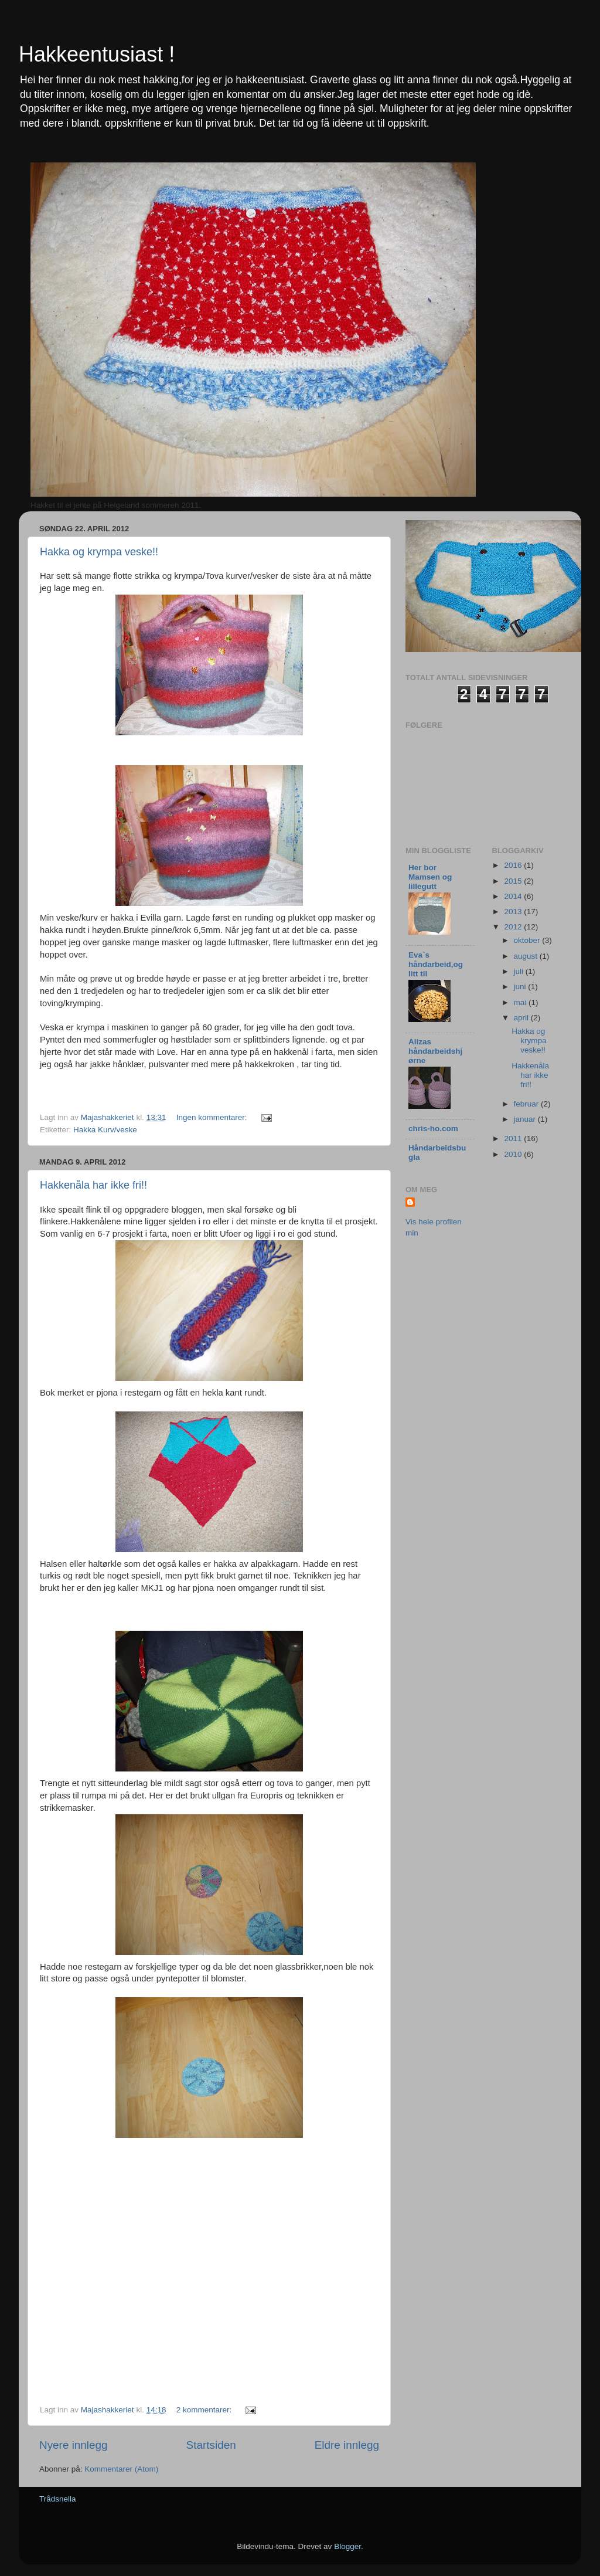 This screenshot has width=600, height=2576. What do you see at coordinates (520, 971) in the screenshot?
I see `juli` at bounding box center [520, 971].